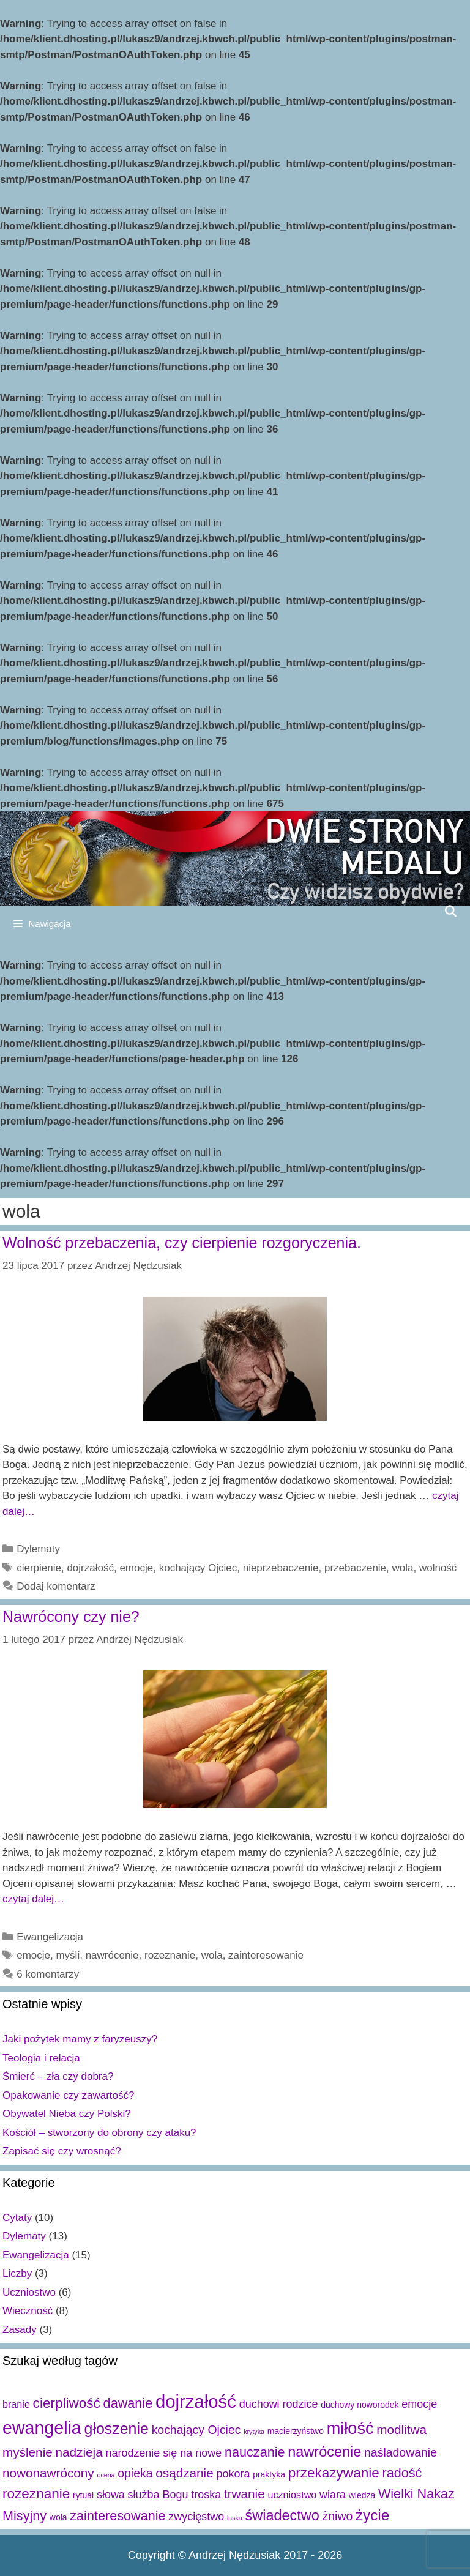  What do you see at coordinates (79, 2452) in the screenshot?
I see `nadzieja [nadzieja (6 elementów)]` at bounding box center [79, 2452].